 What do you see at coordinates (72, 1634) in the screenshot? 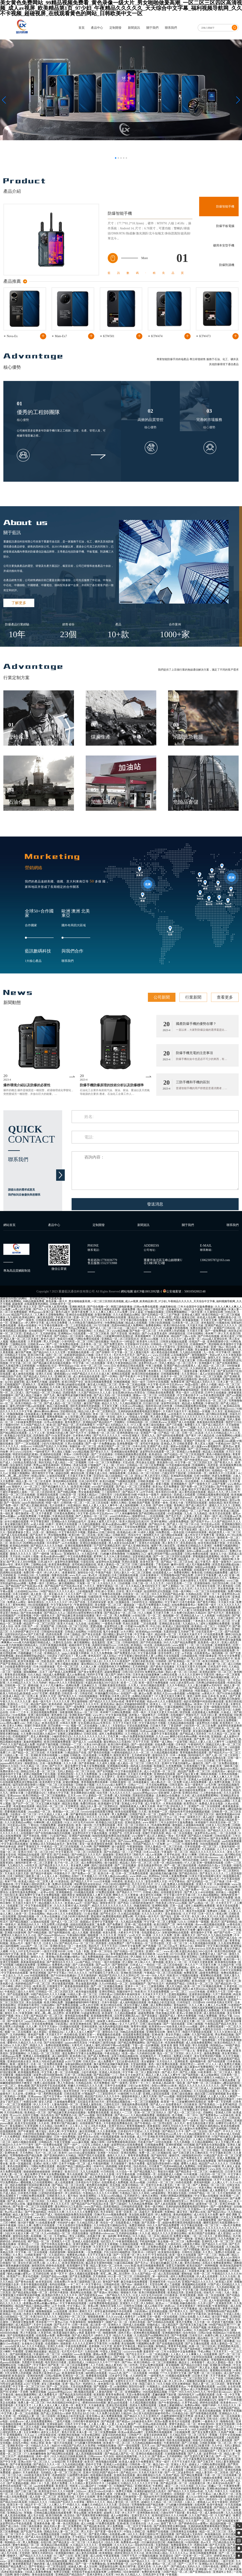
I see `日本三级精品` at bounding box center [72, 1634].